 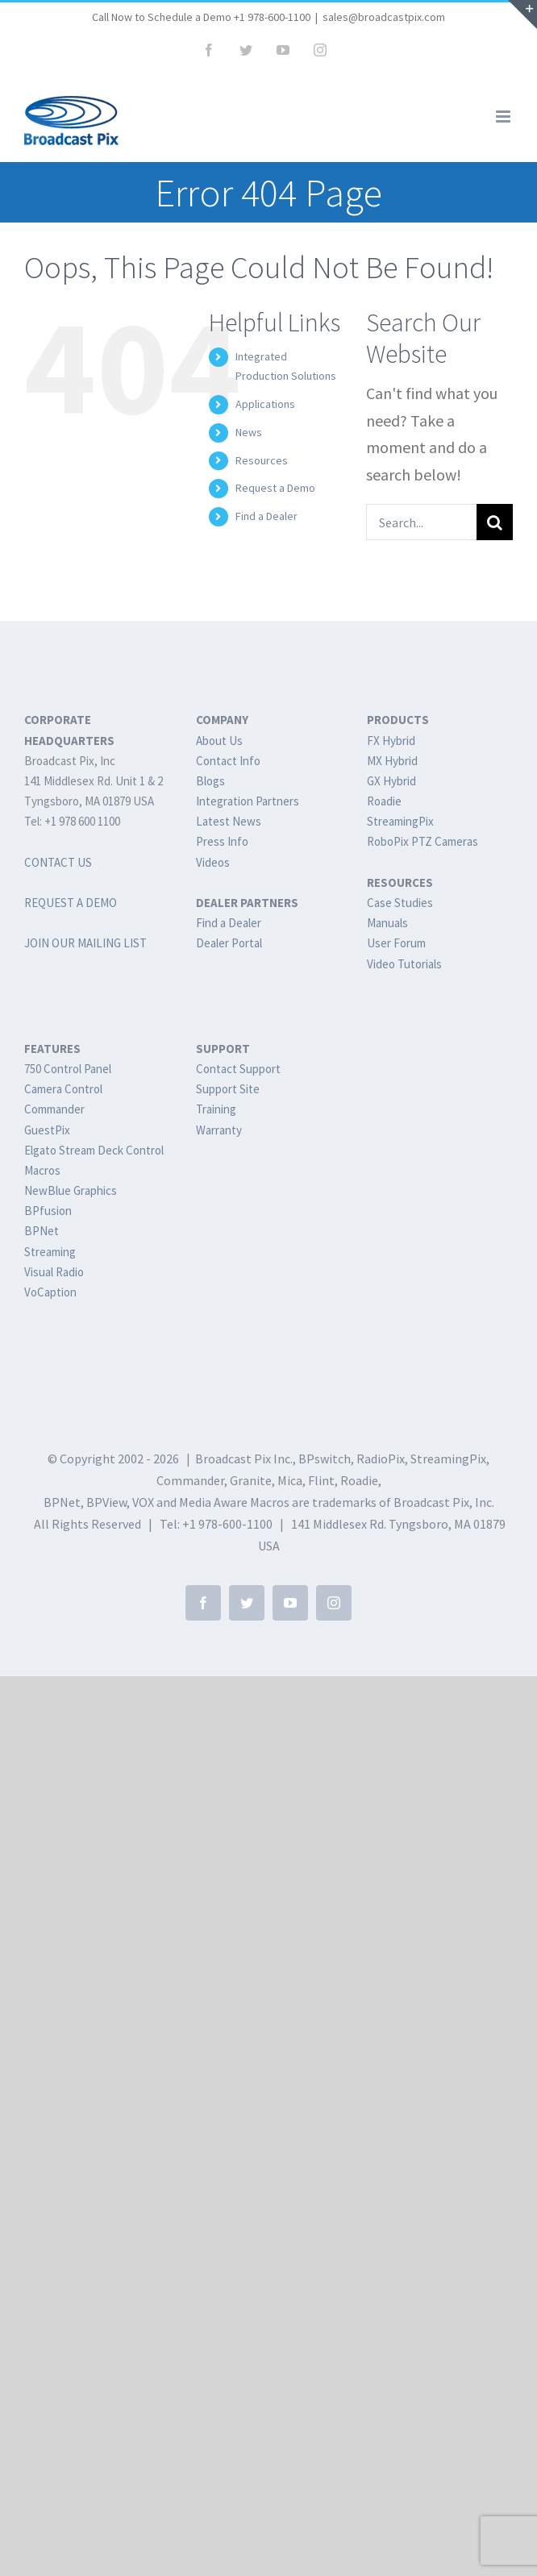 What do you see at coordinates (41, 1230) in the screenshot?
I see `BPNet` at bounding box center [41, 1230].